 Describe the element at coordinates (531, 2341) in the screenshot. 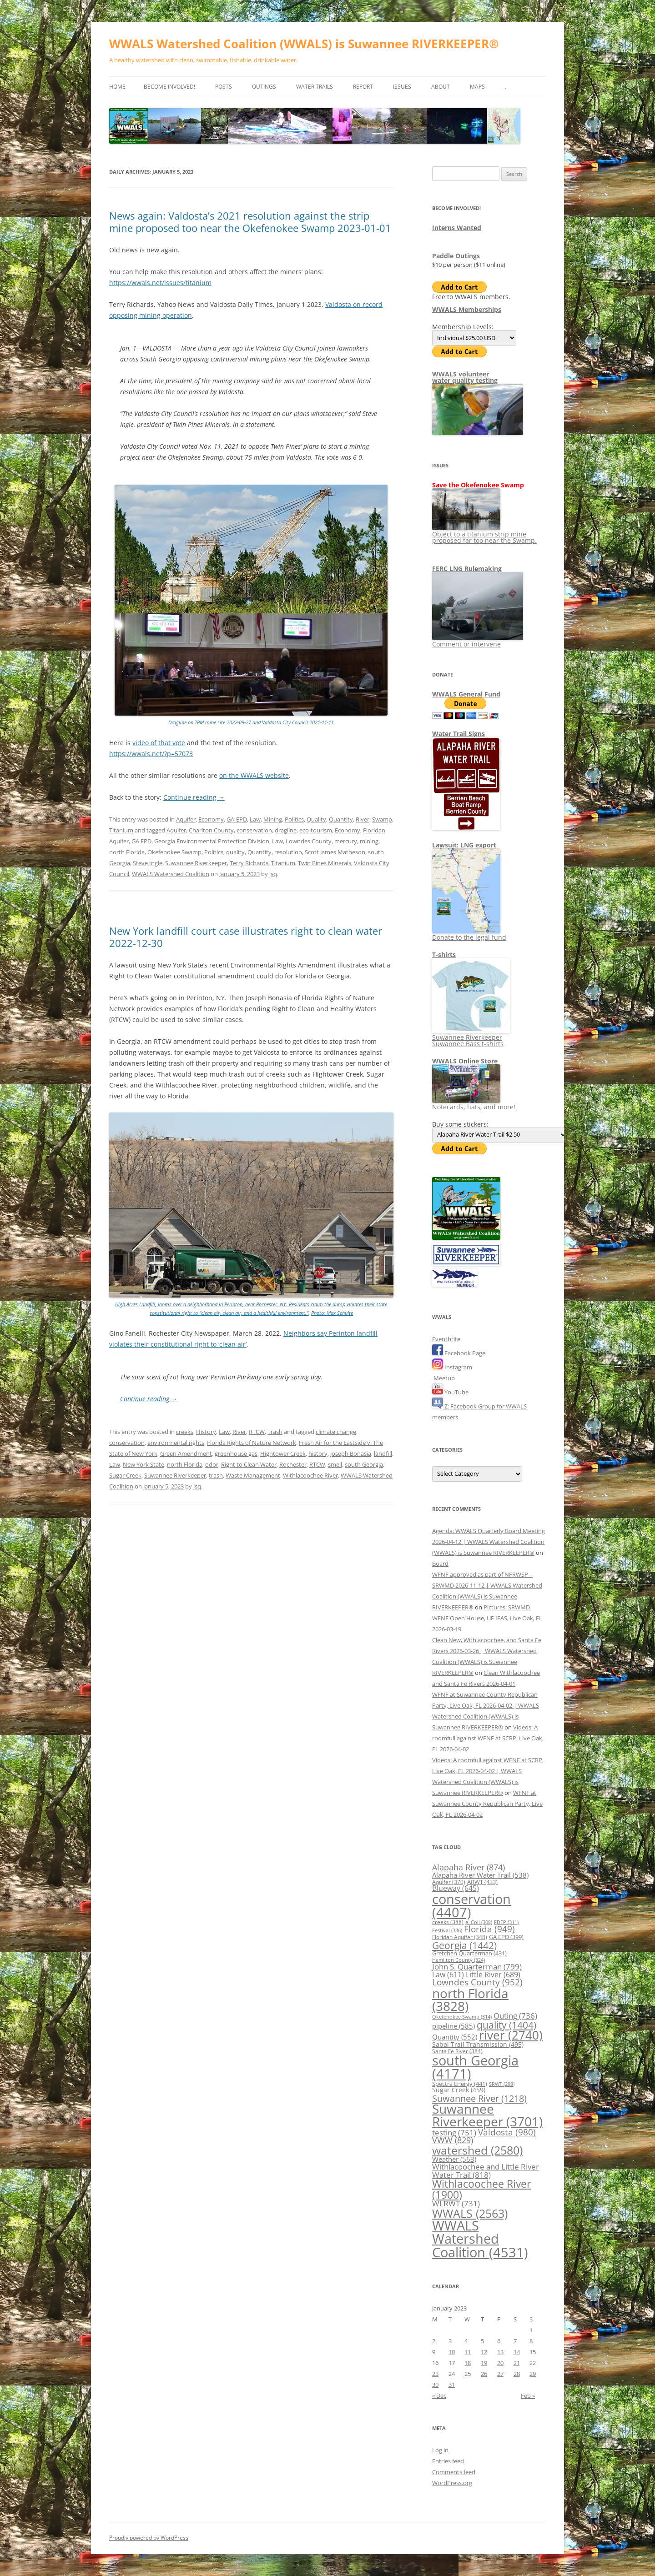

I see `8 [Posts published on January 8, 2023]` at that location.